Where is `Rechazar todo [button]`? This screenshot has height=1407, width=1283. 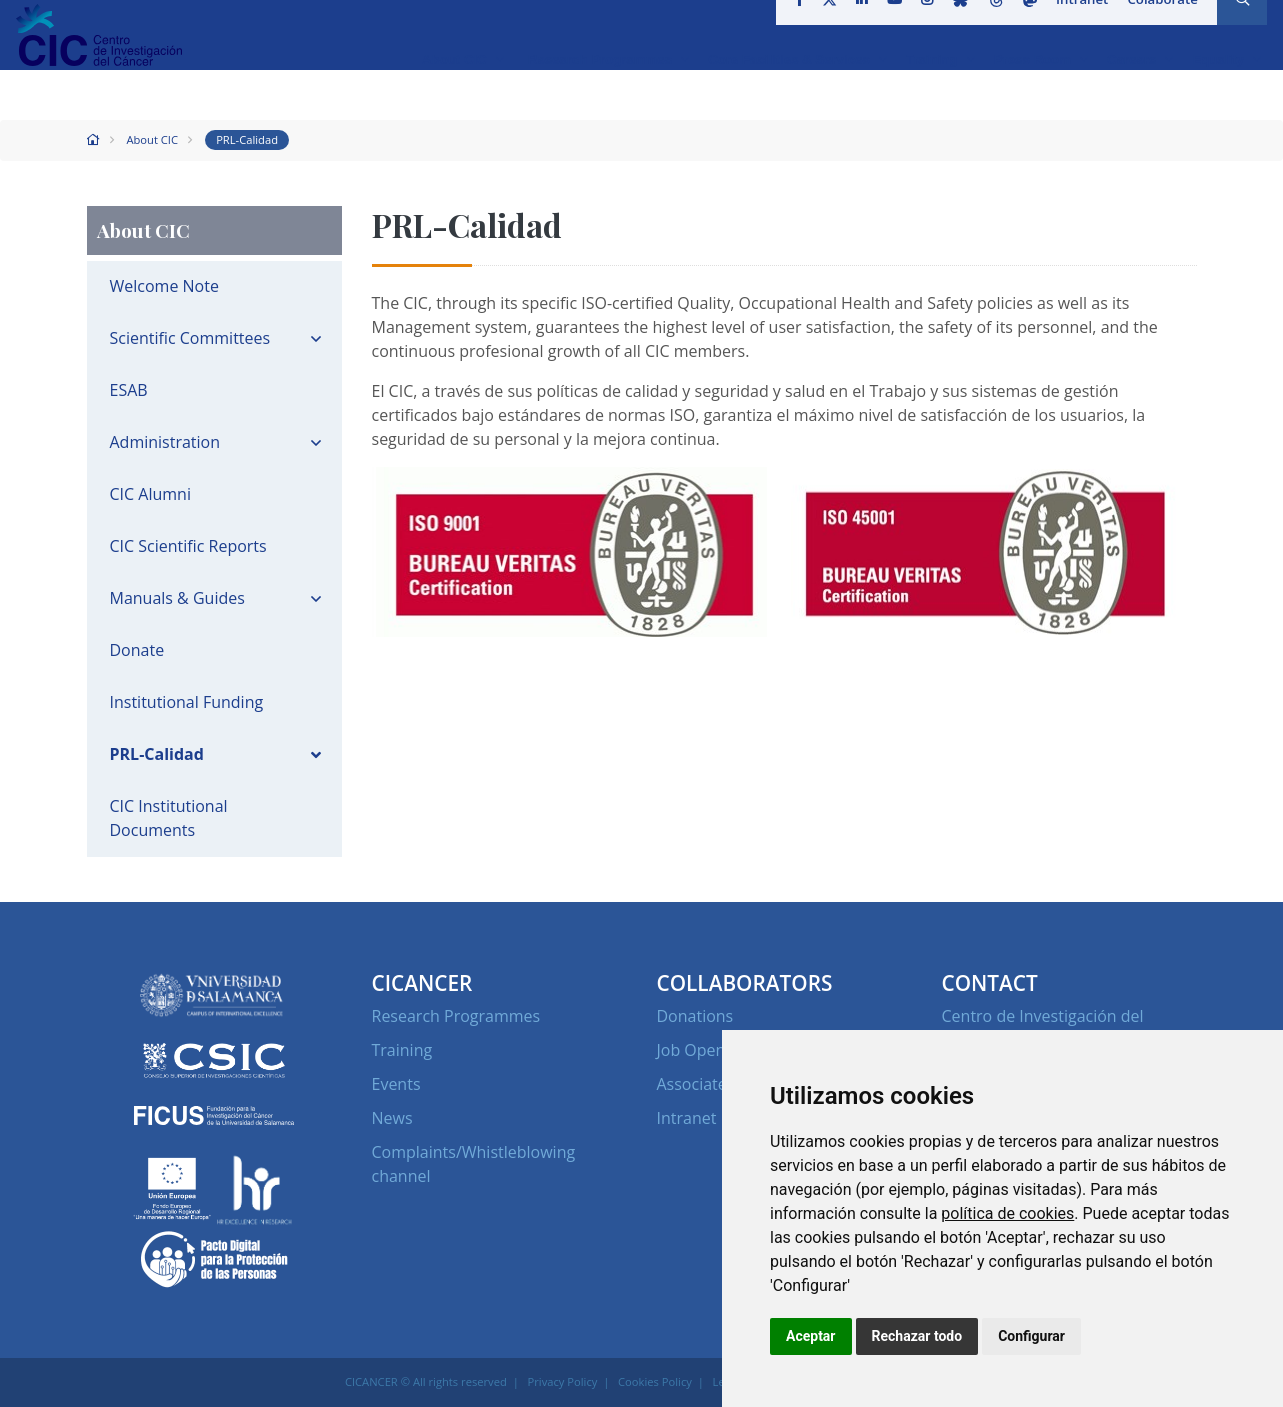 Rechazar todo [button] is located at coordinates (917, 1336).